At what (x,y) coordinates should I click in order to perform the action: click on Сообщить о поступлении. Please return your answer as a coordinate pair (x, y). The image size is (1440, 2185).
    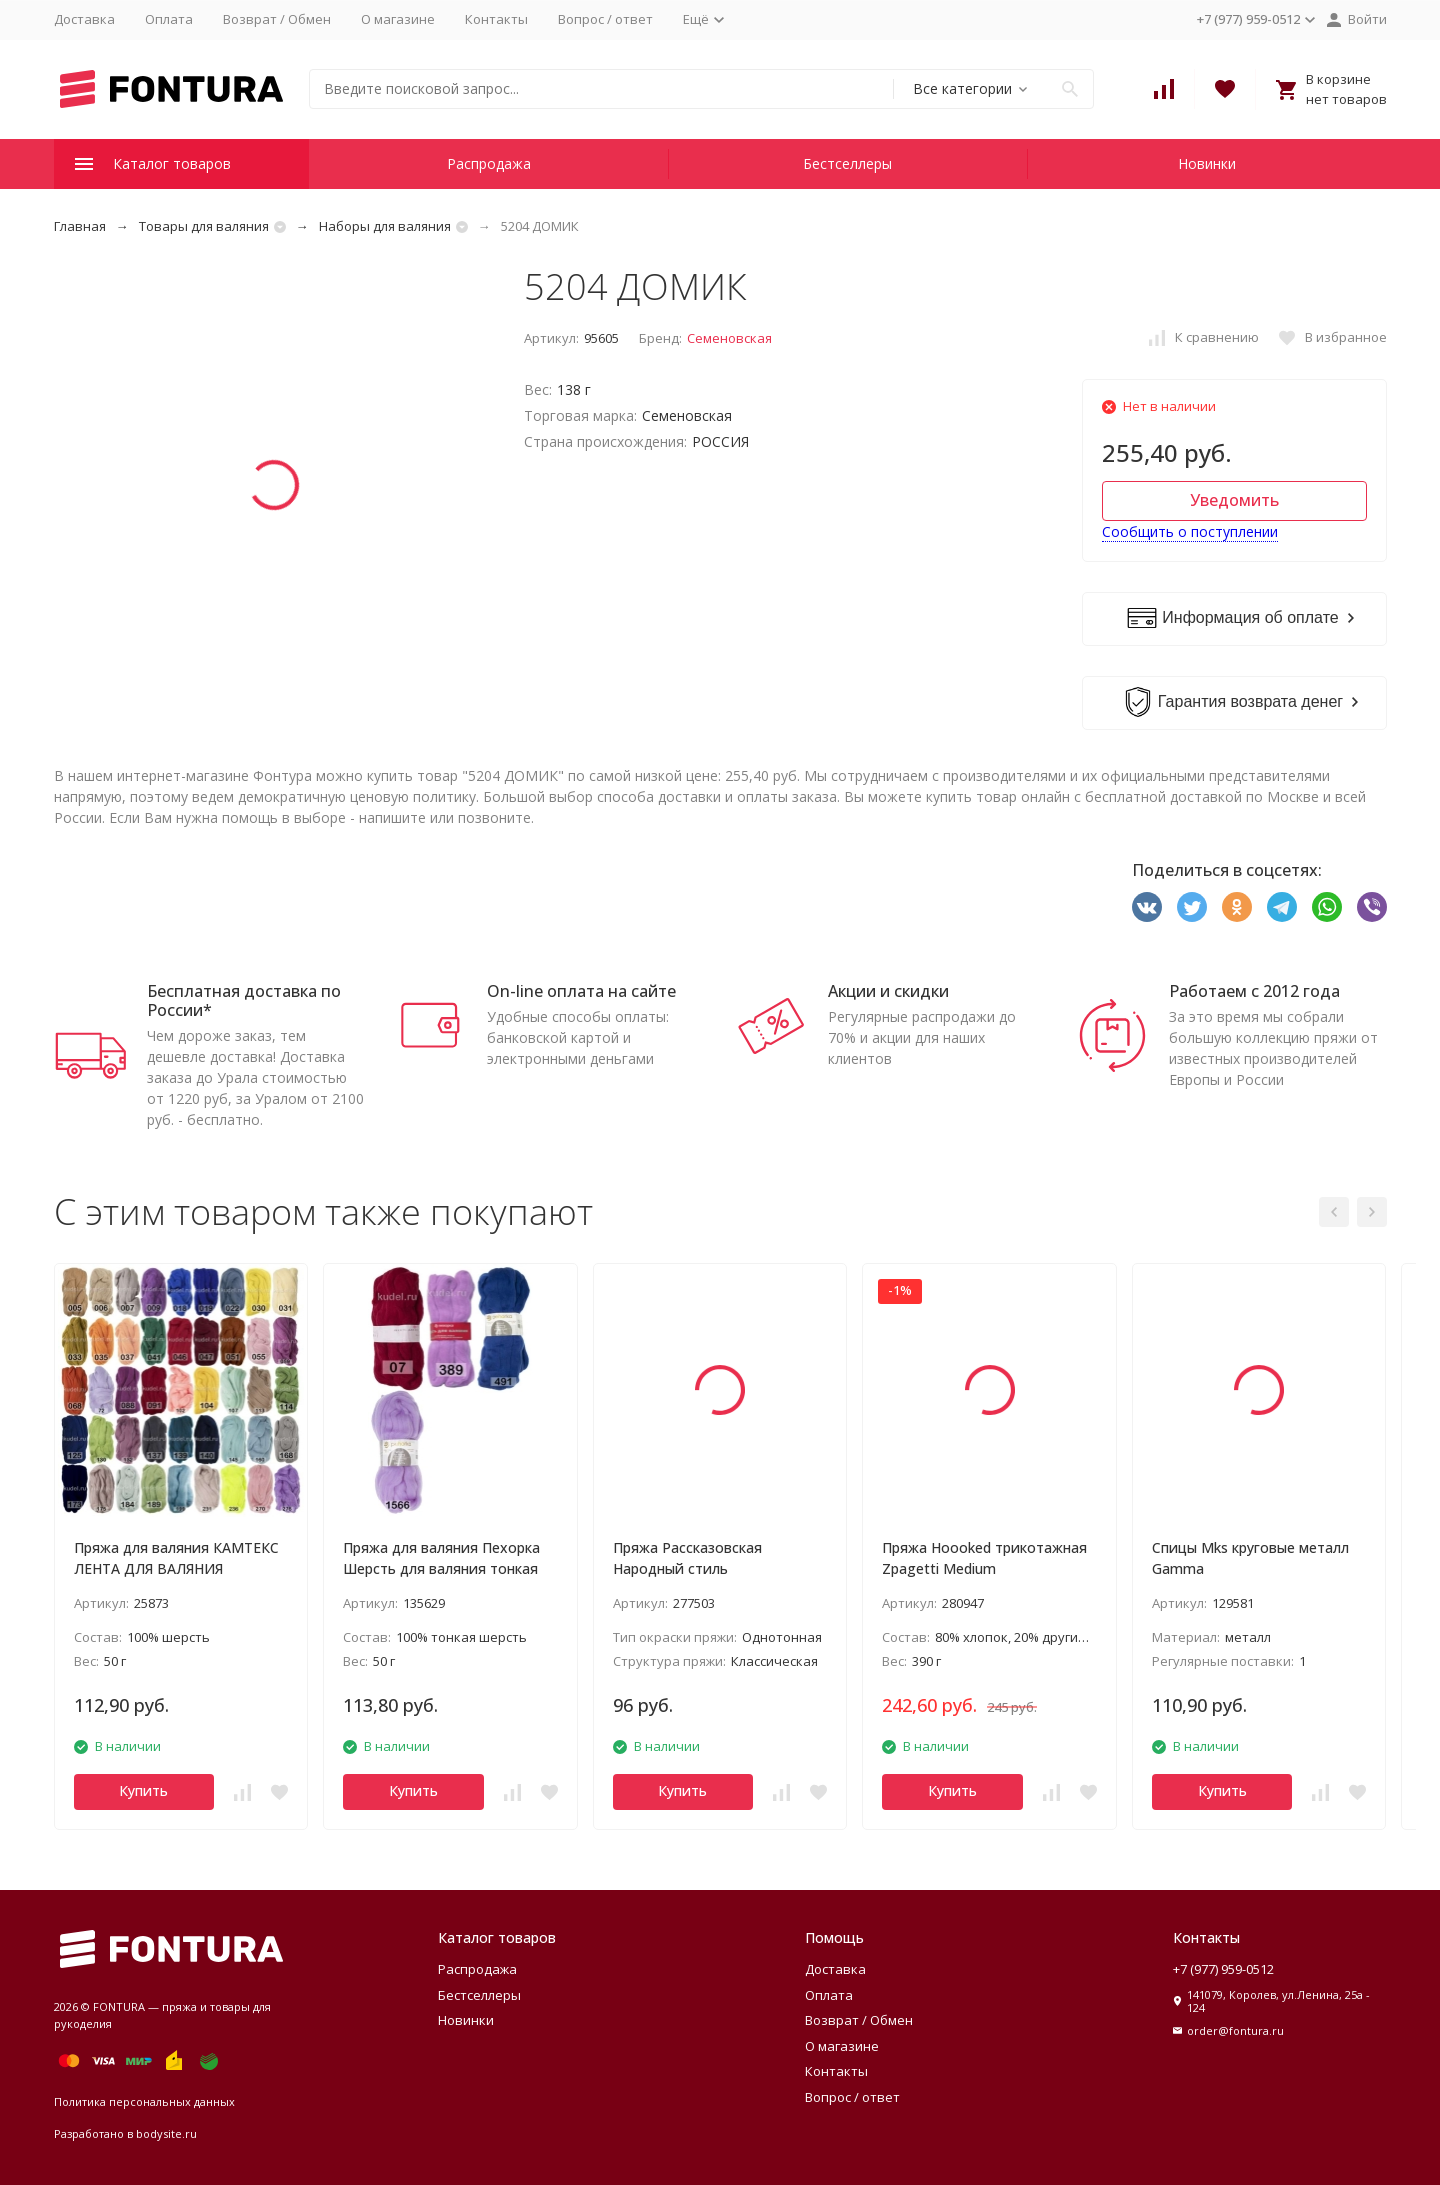
    Looking at the image, I should click on (1190, 531).